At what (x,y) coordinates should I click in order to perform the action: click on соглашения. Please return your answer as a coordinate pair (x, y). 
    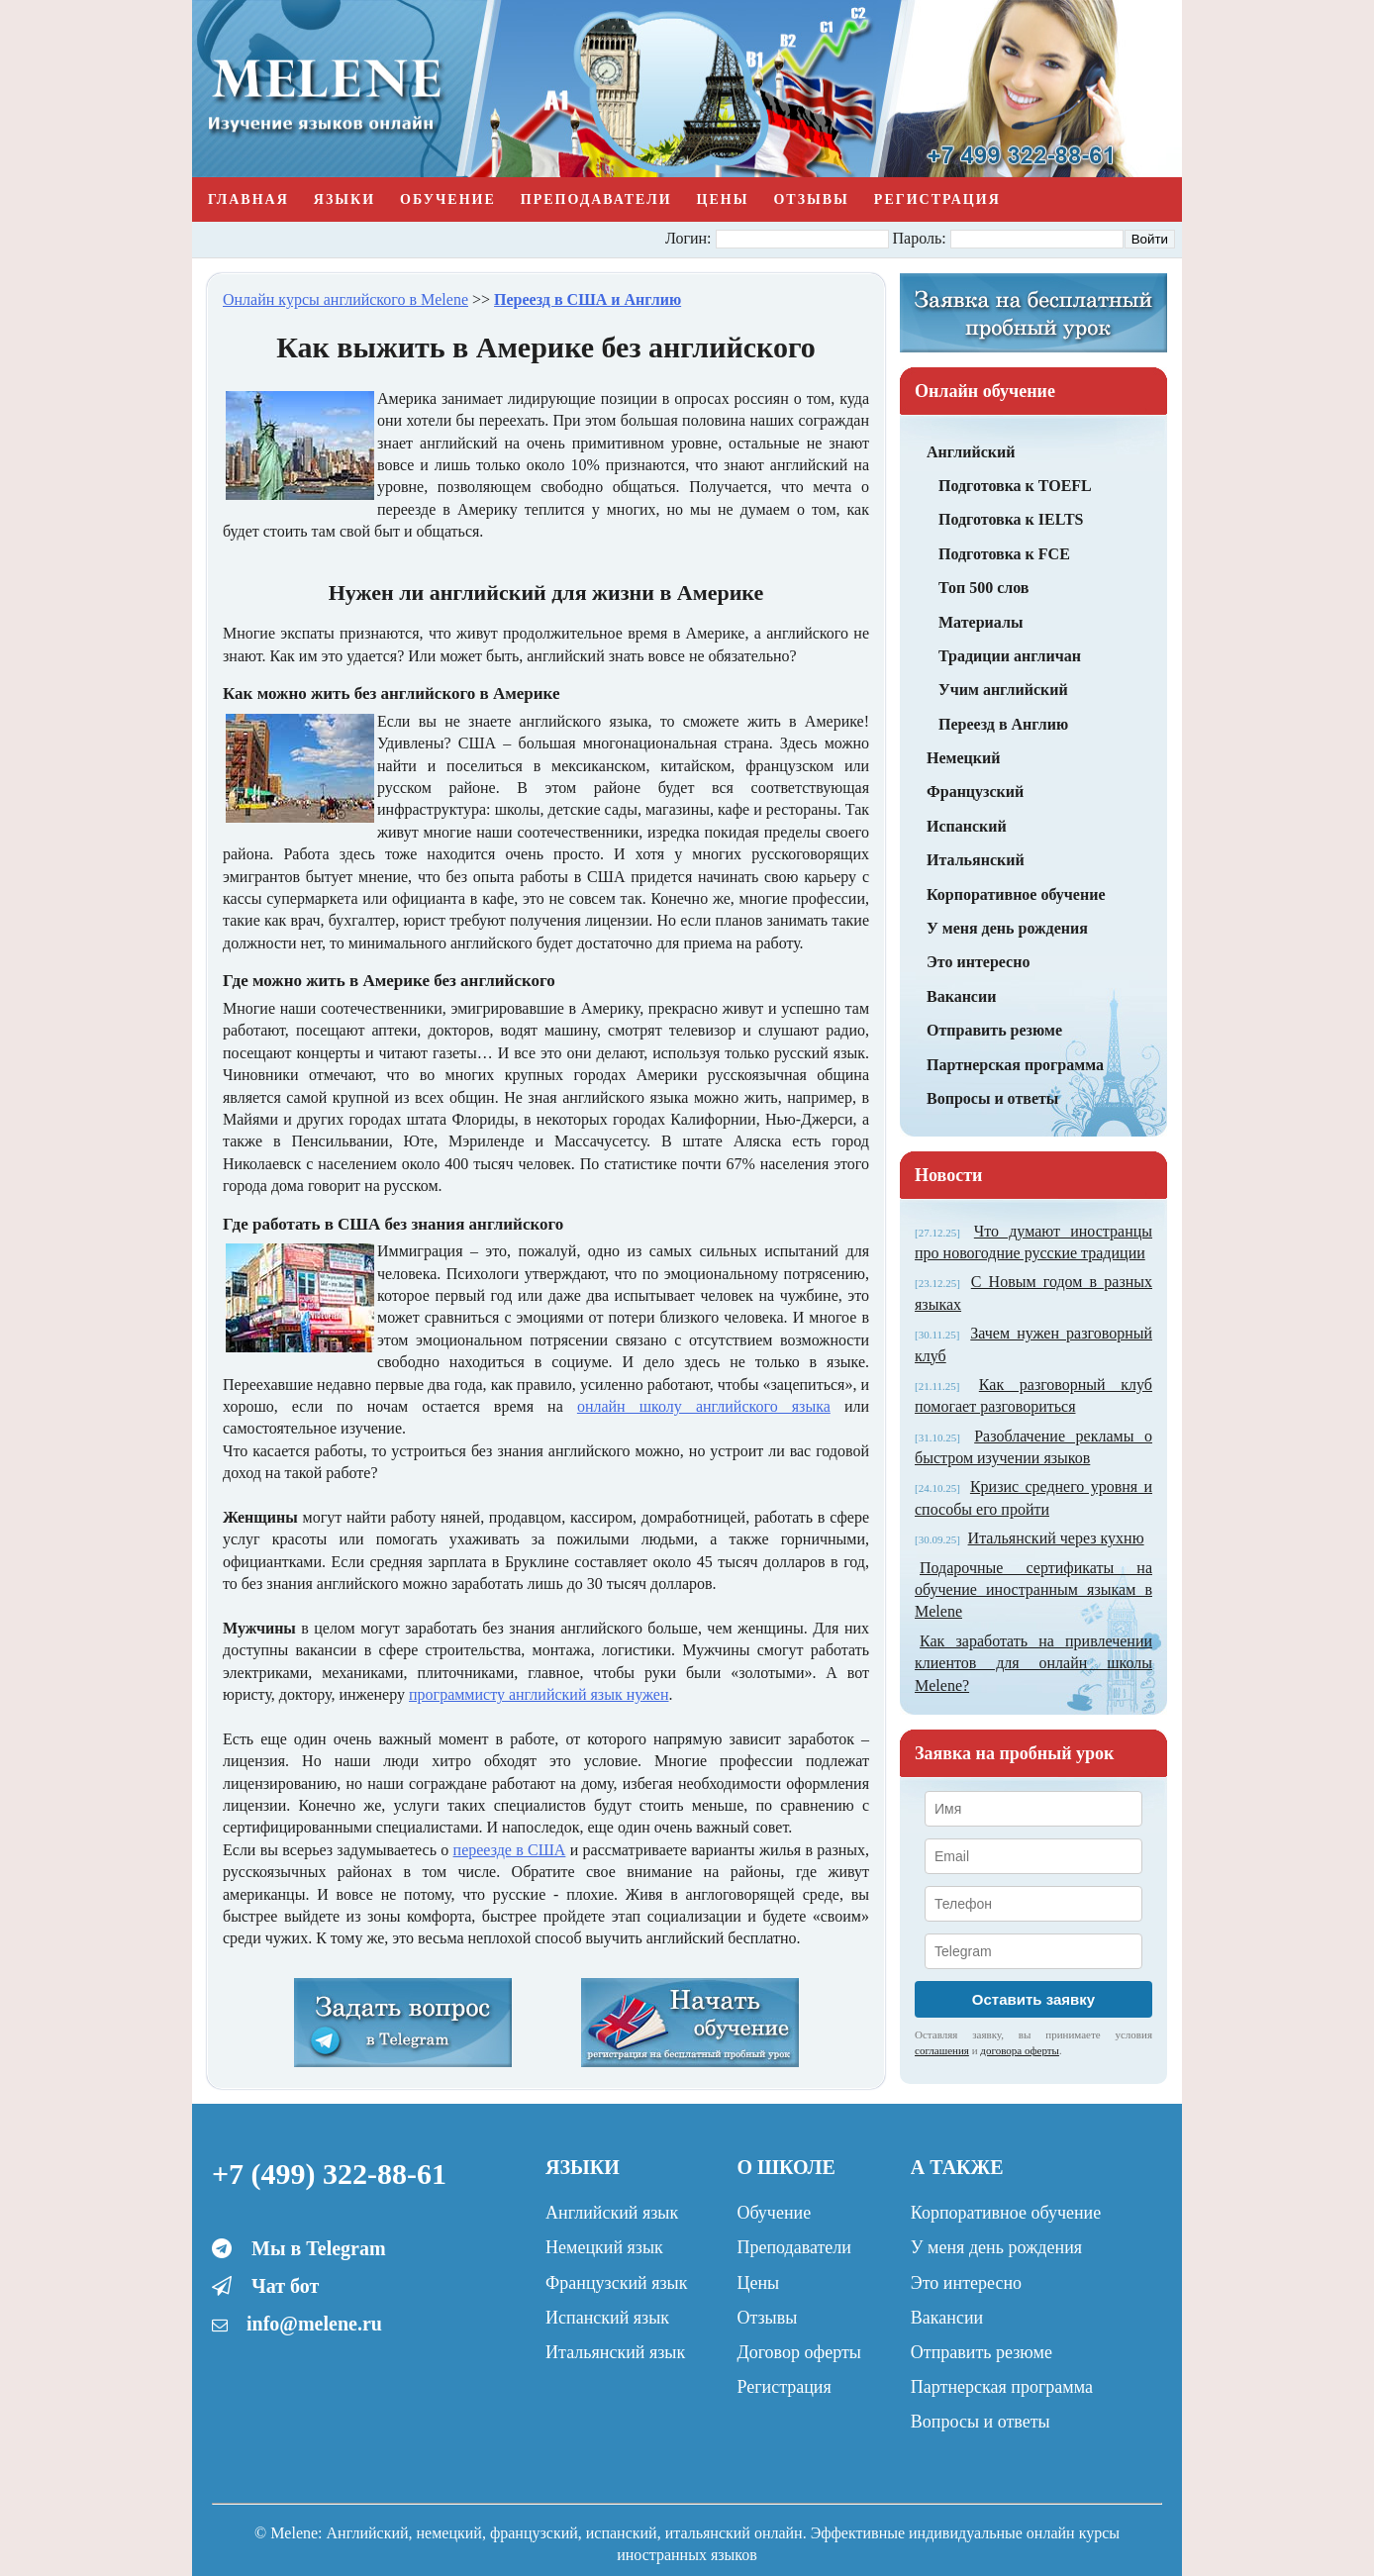
    Looking at the image, I should click on (942, 2050).